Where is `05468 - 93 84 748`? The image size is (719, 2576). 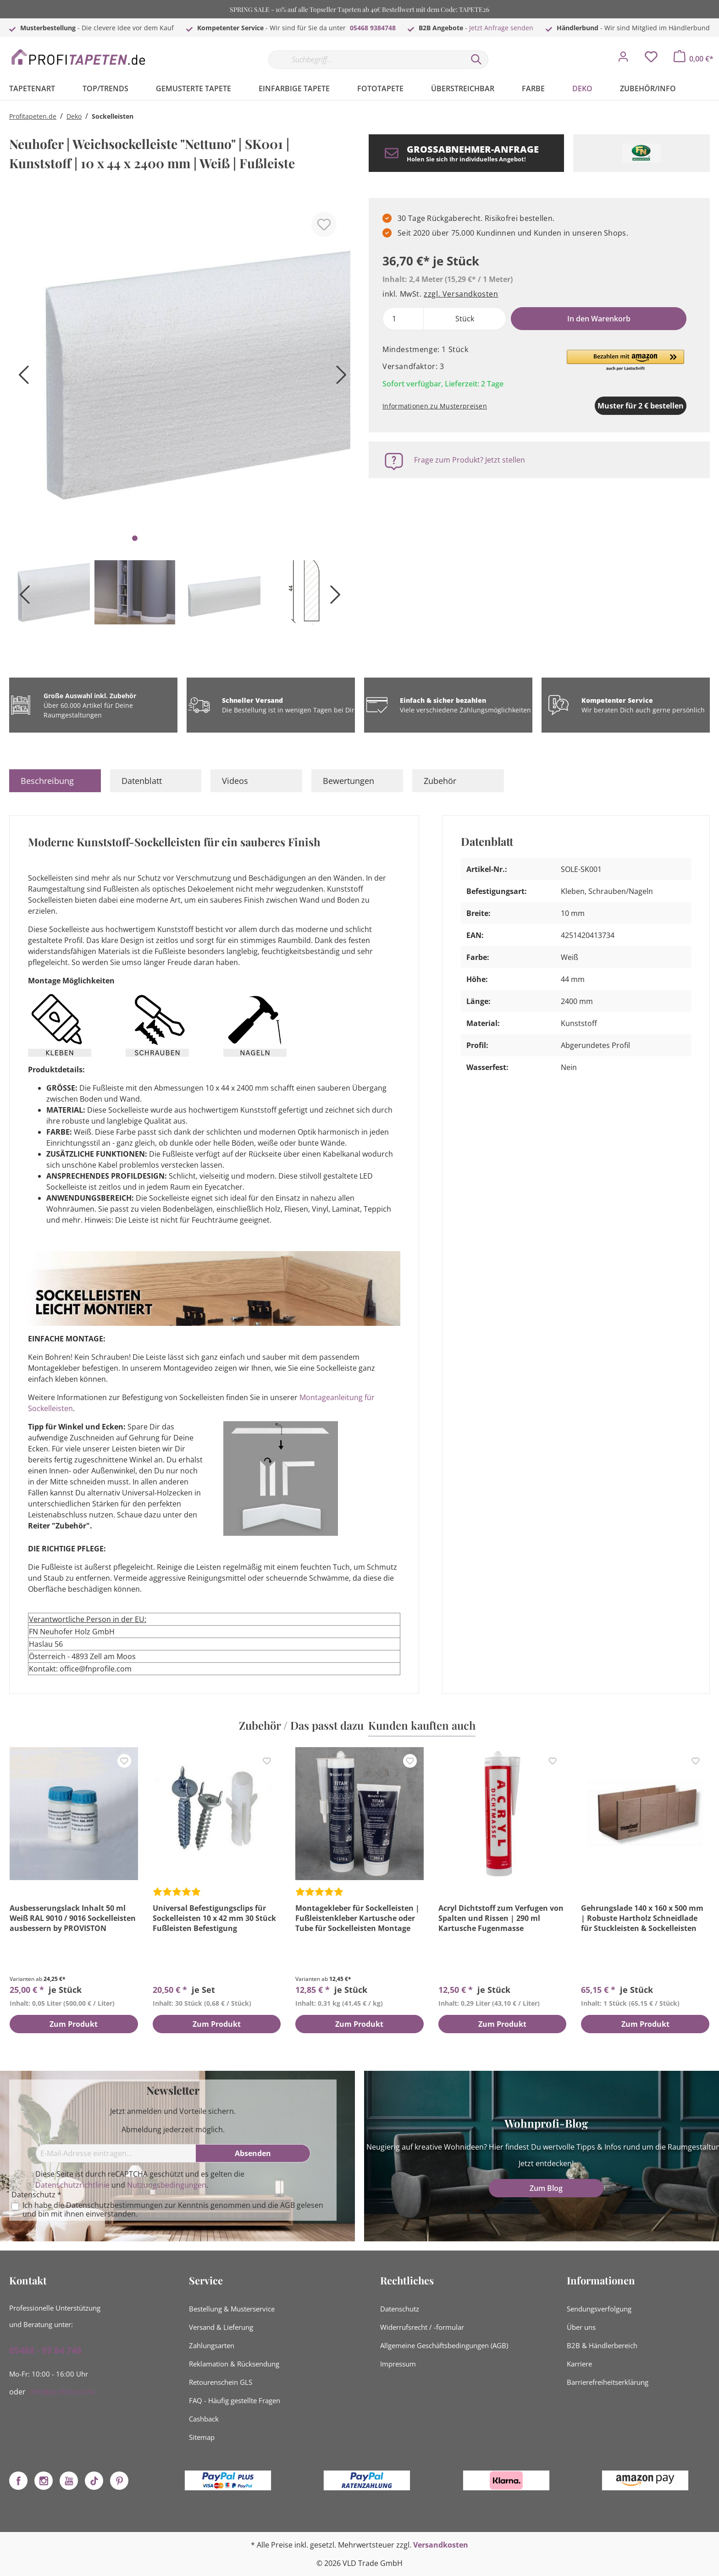
05468 - 93 84 748 is located at coordinates (45, 2350).